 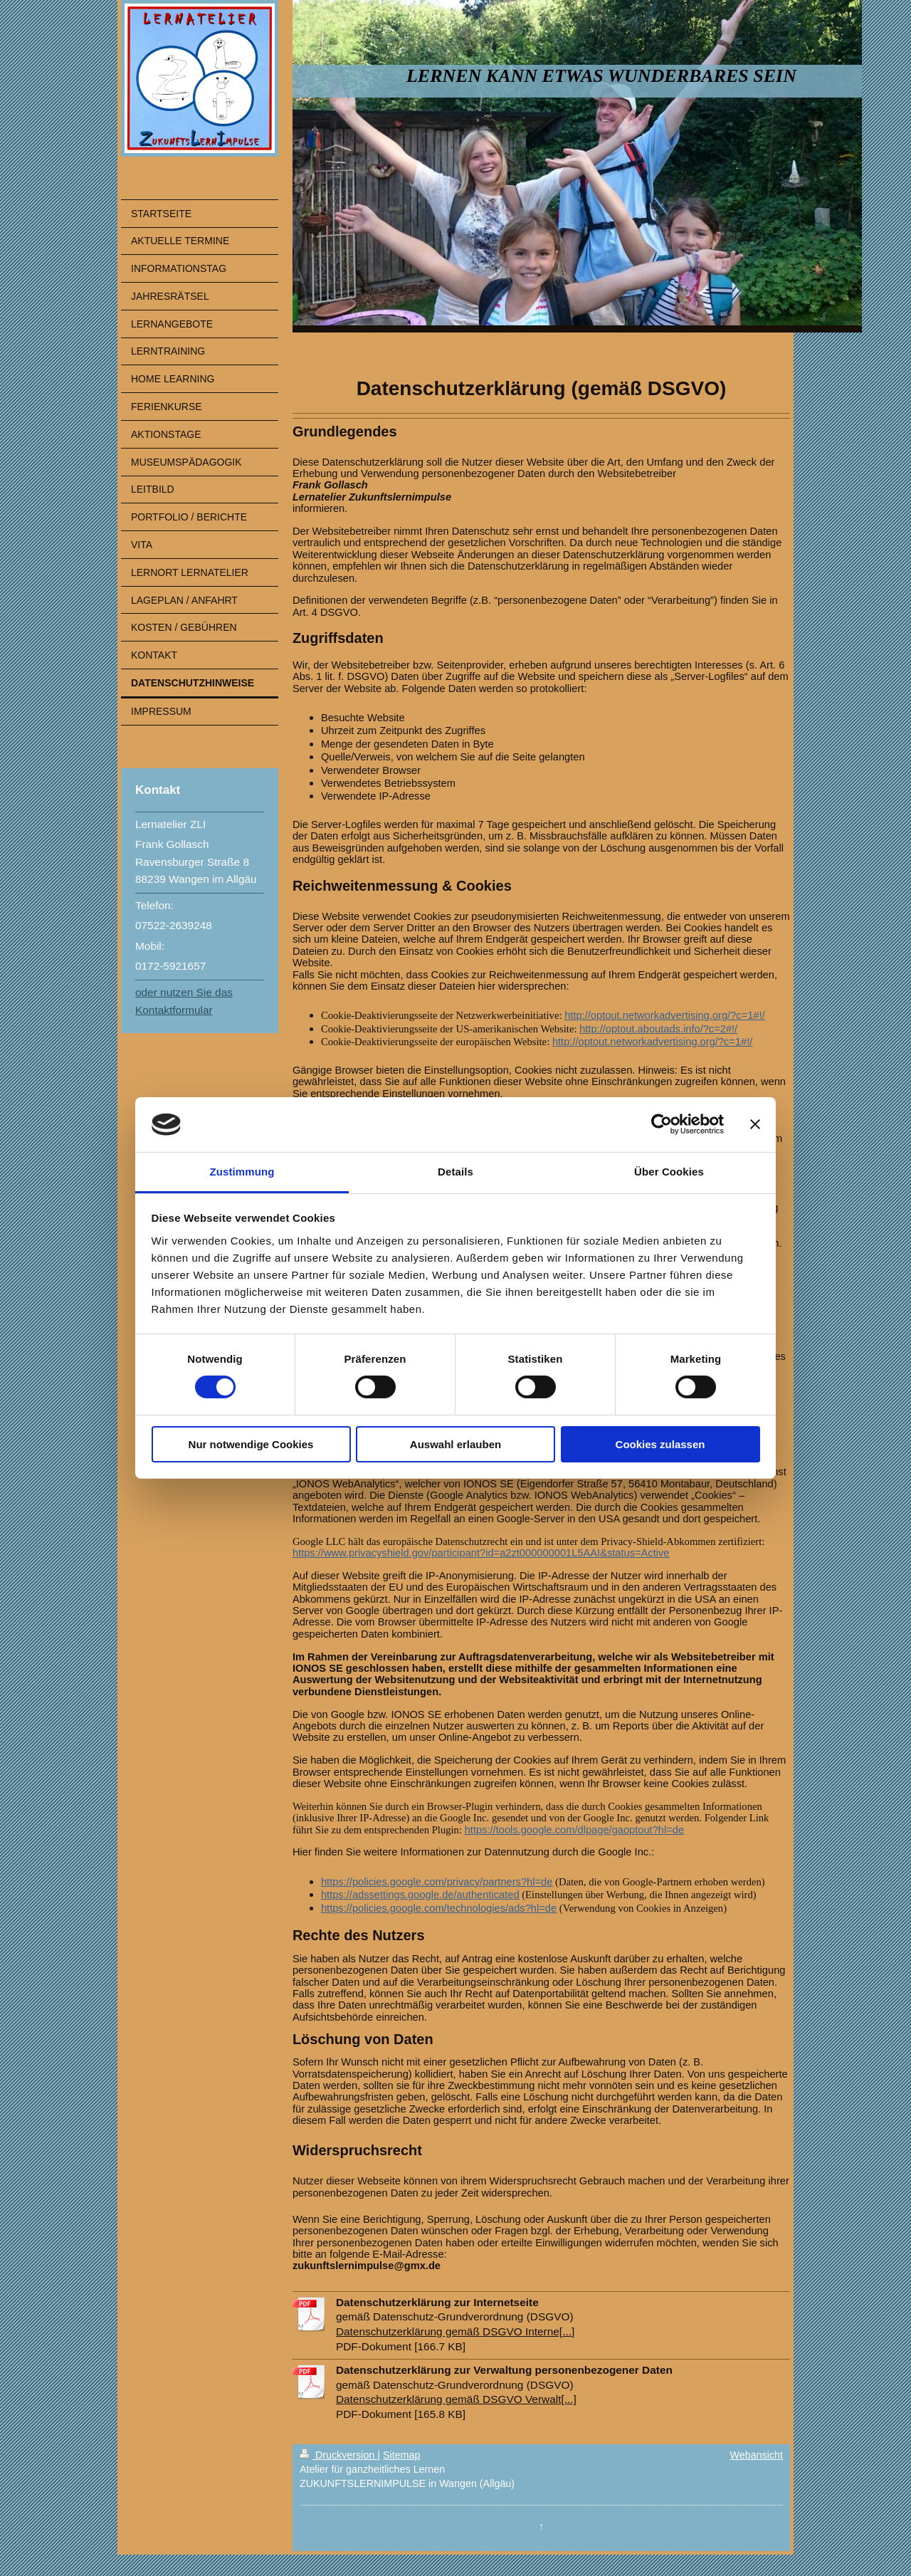 I want to click on Datenschutzerklärung gemäß DSGVO Interne[...], so click(x=455, y=2331).